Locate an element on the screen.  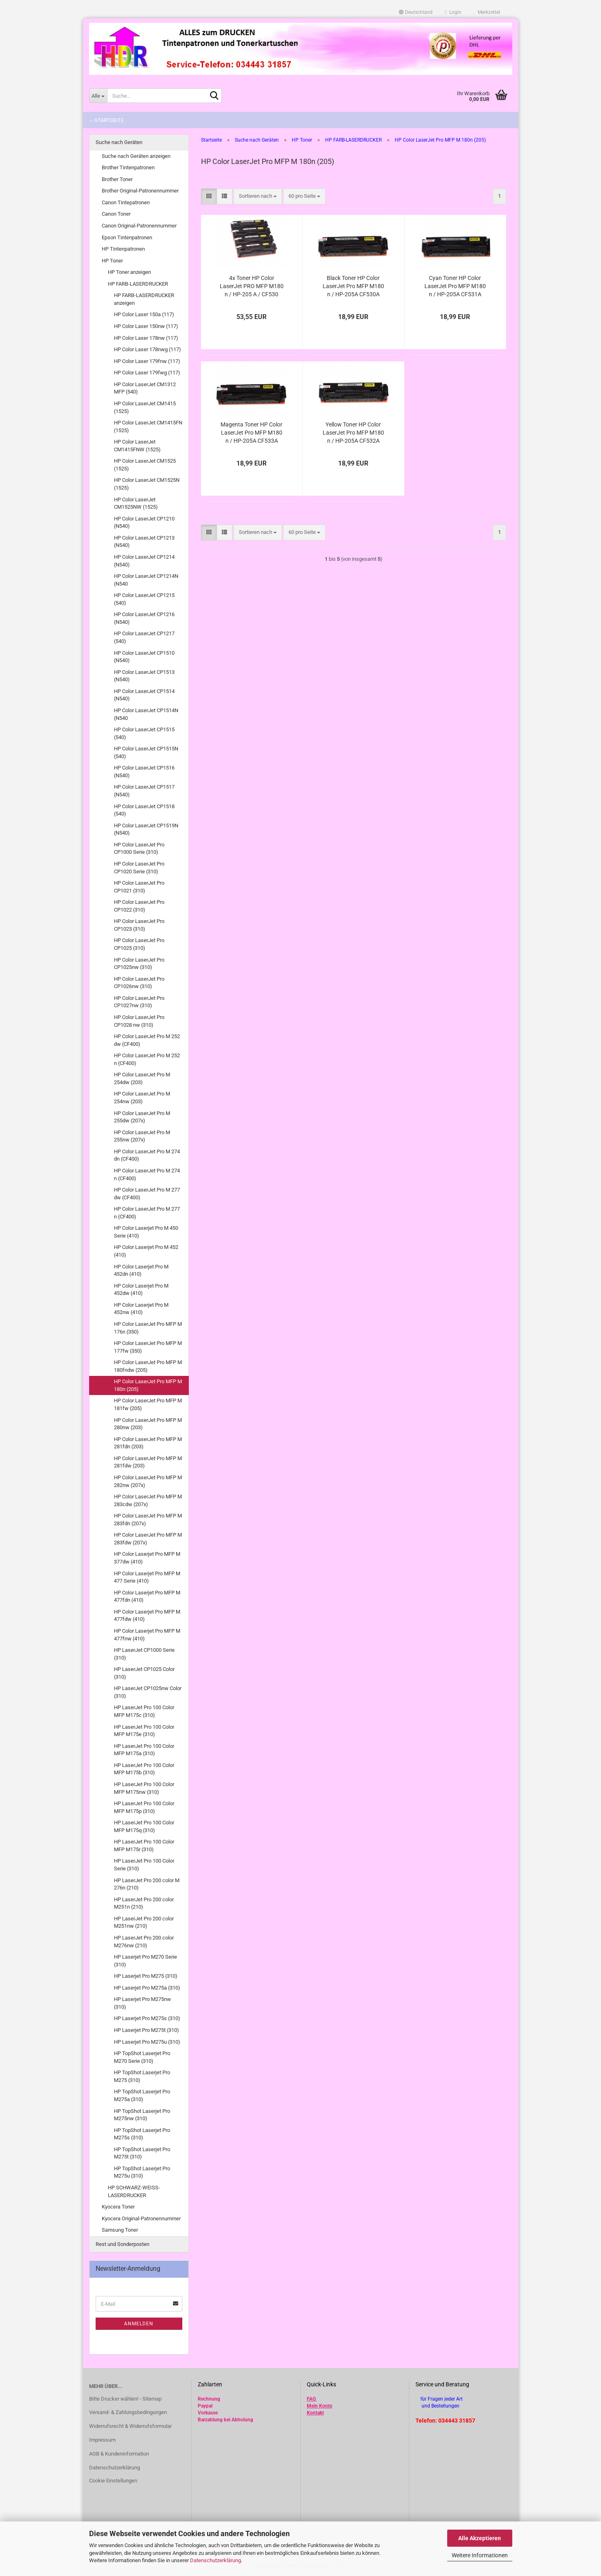
HP Color LaserJet Pro CP1020 Serie (310) is located at coordinates (139, 868).